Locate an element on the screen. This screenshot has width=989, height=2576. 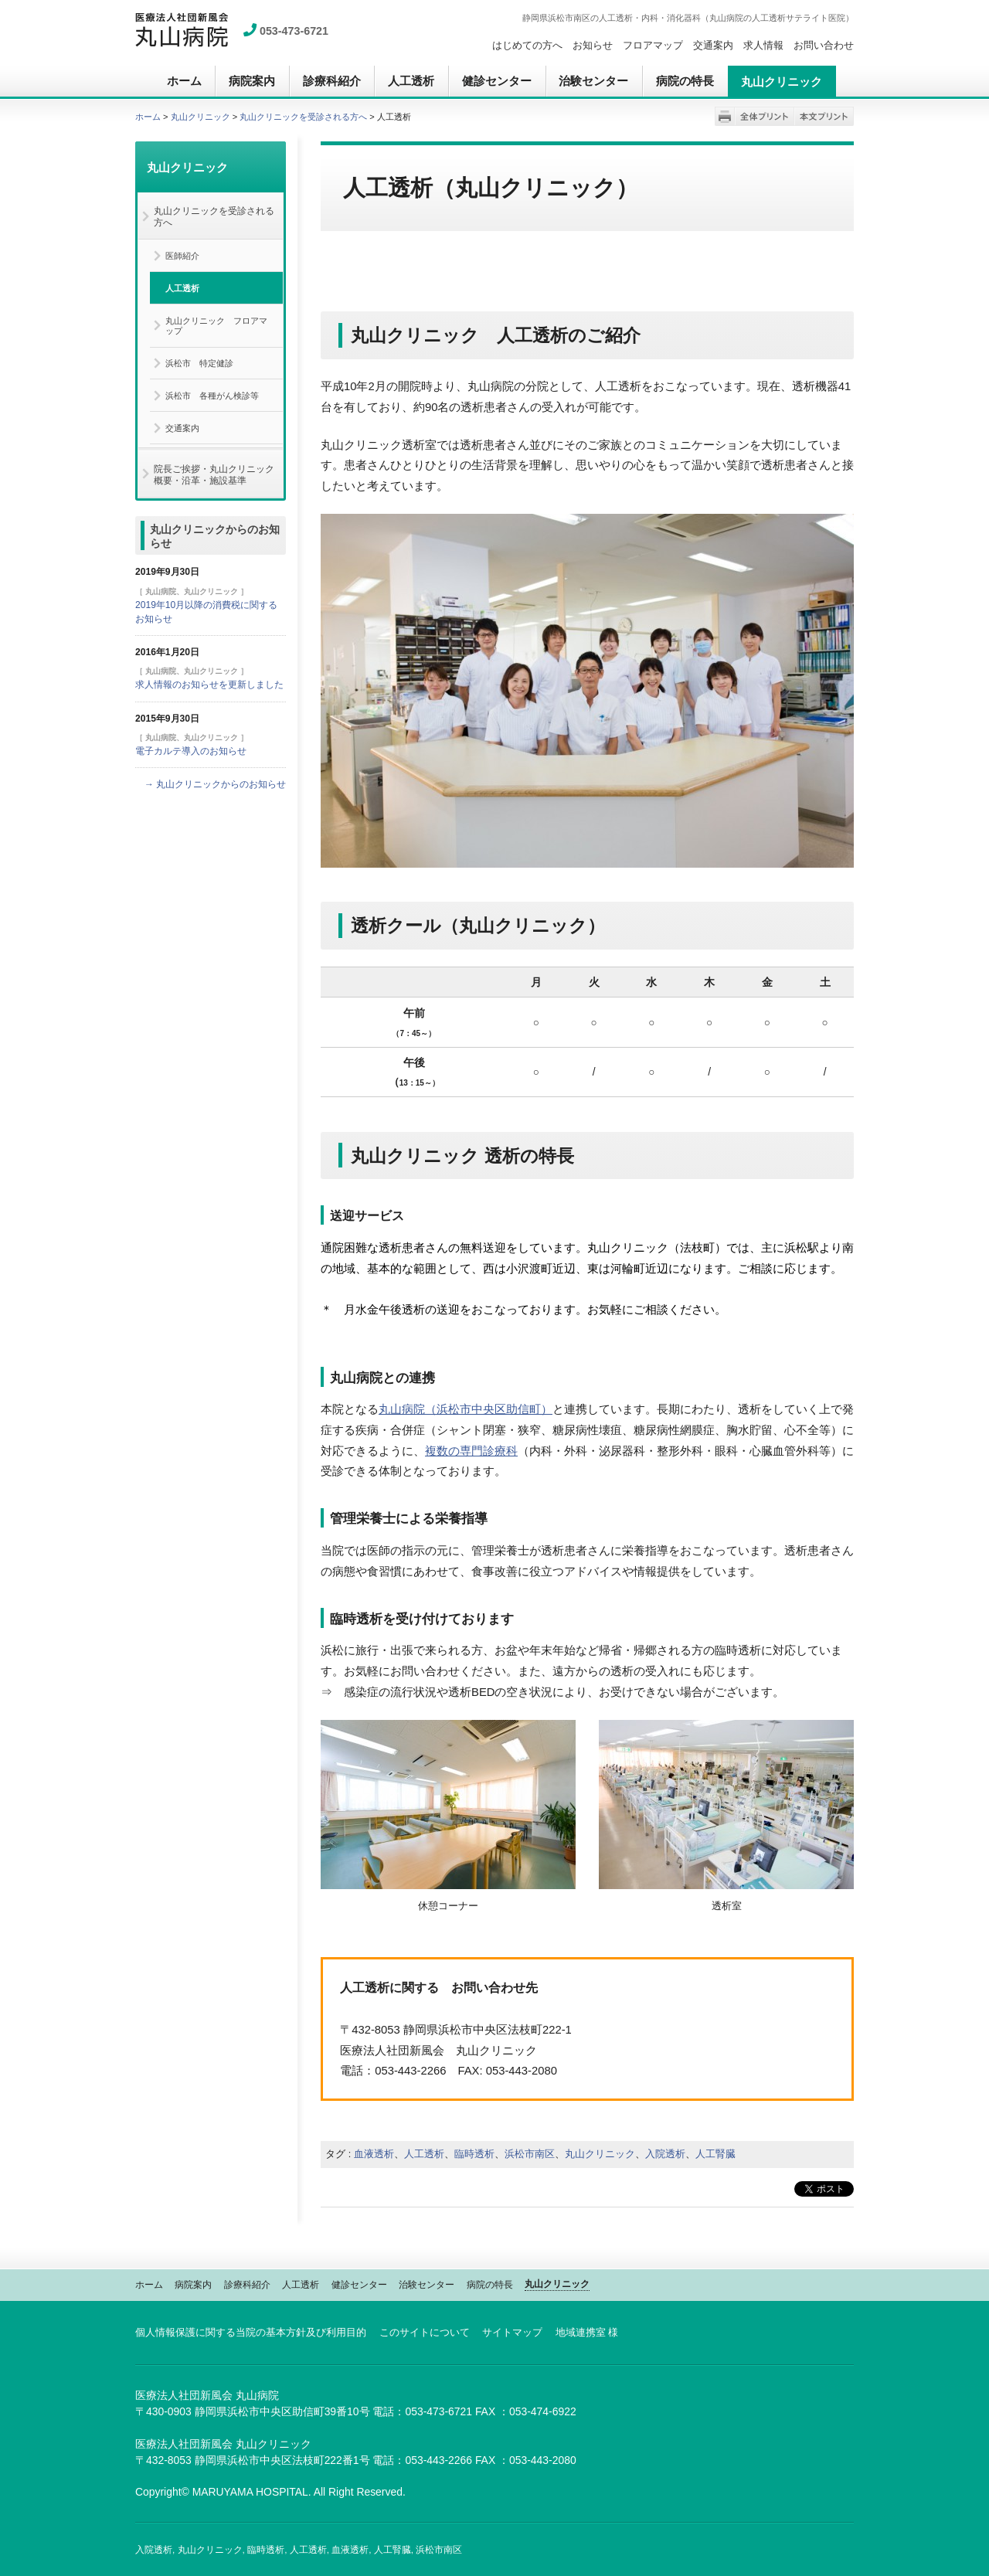
お問い合わせ is located at coordinates (824, 45).